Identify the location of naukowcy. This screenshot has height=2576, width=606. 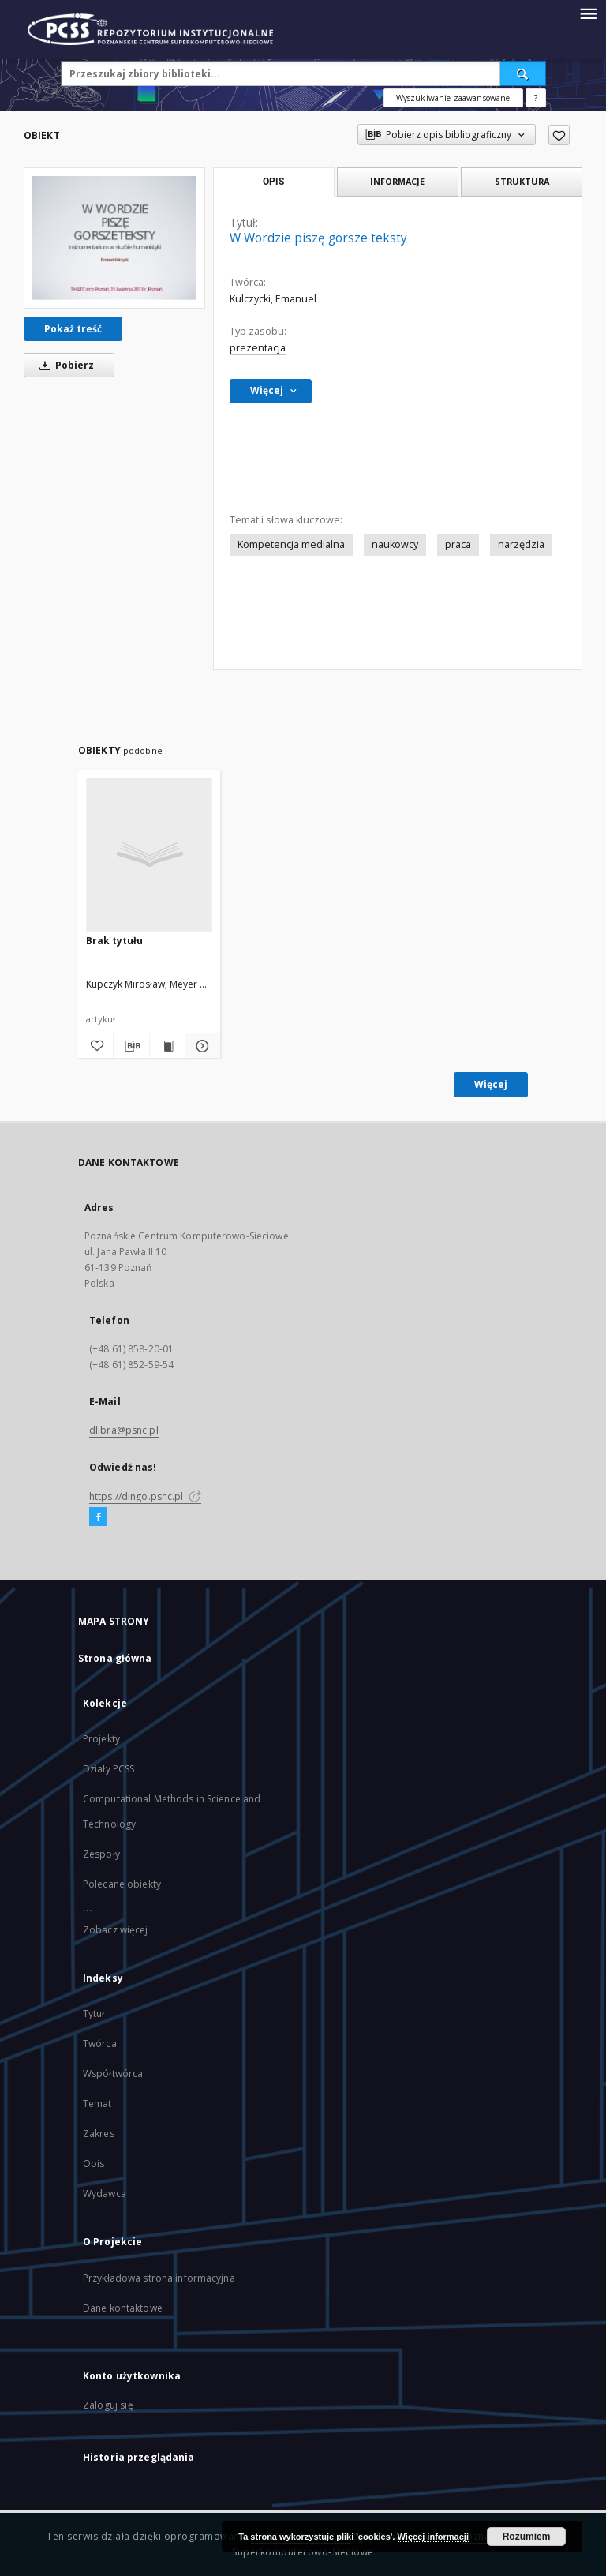
(395, 544).